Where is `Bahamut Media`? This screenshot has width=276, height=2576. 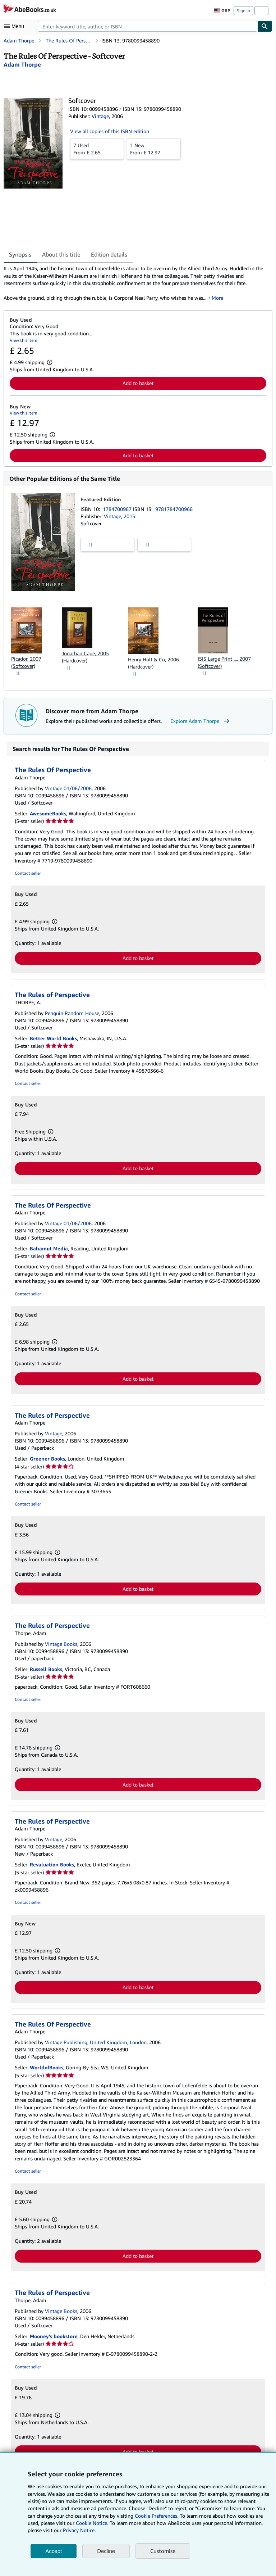 Bahamut Media is located at coordinates (49, 1248).